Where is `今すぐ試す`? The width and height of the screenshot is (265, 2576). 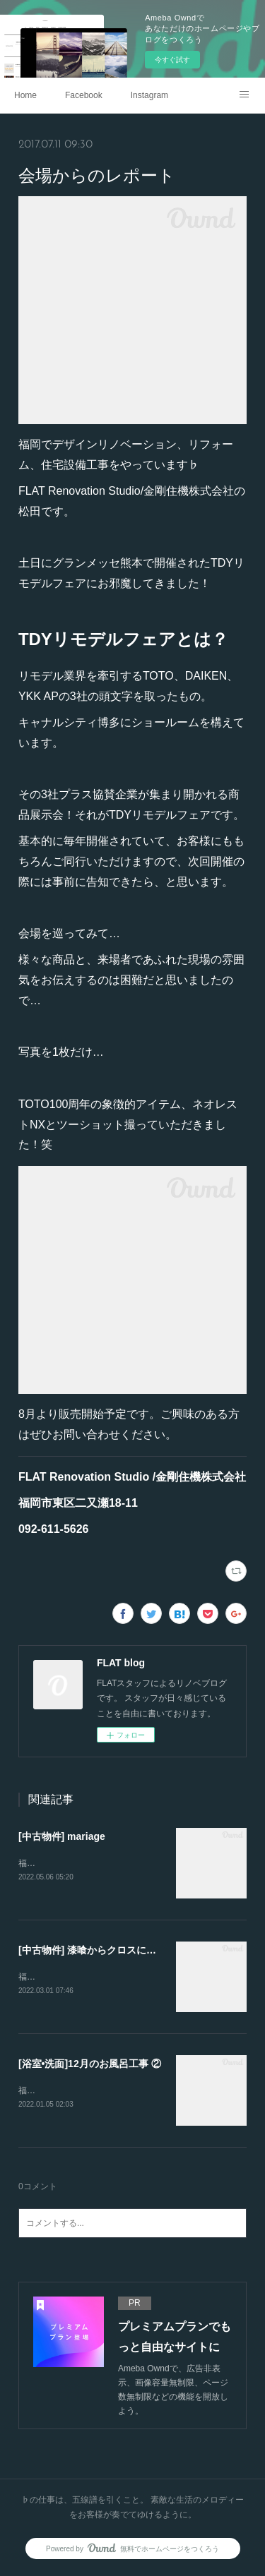 今すぐ試す is located at coordinates (172, 60).